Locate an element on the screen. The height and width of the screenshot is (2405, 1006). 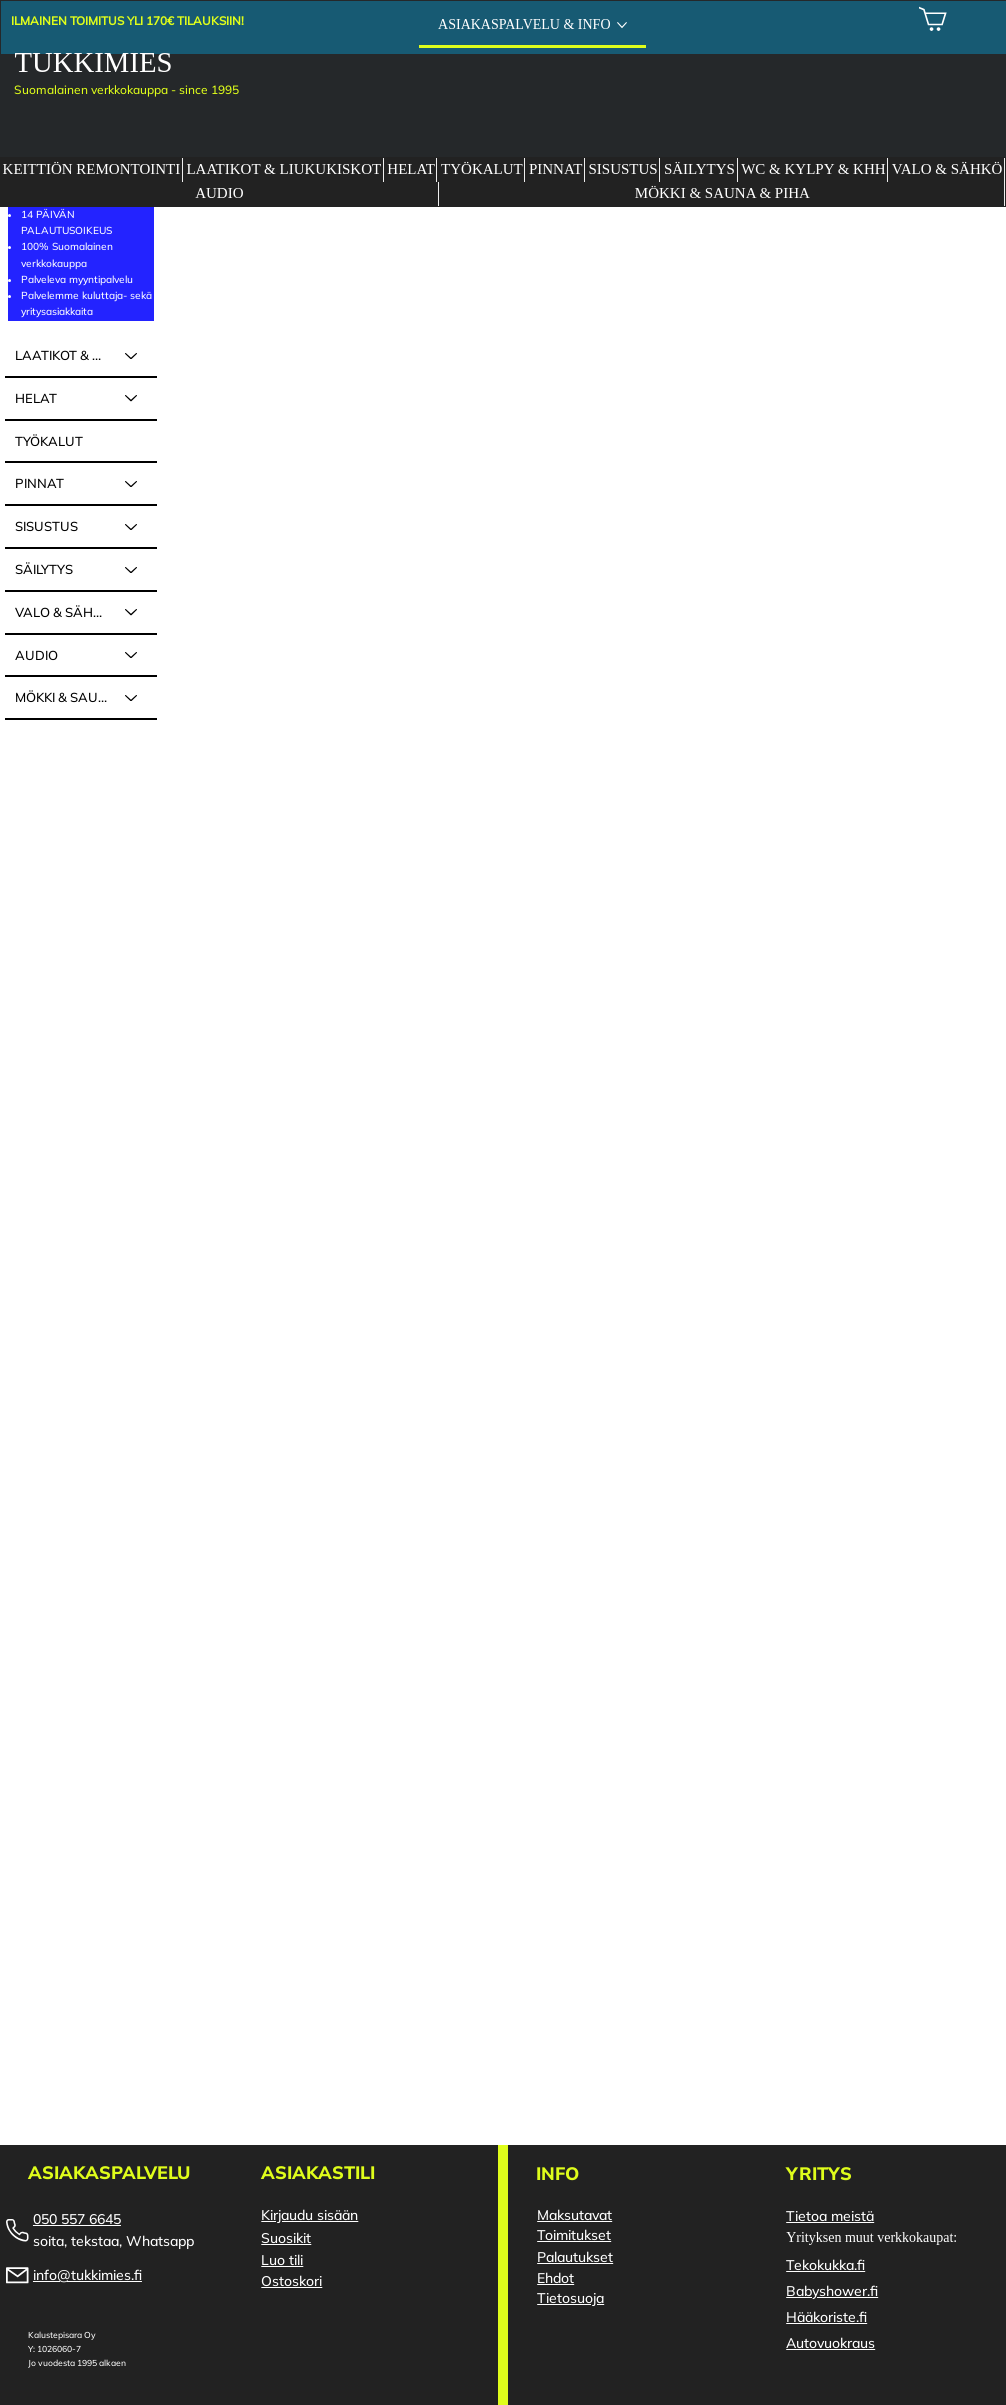
Tietosuoja is located at coordinates (570, 2298).